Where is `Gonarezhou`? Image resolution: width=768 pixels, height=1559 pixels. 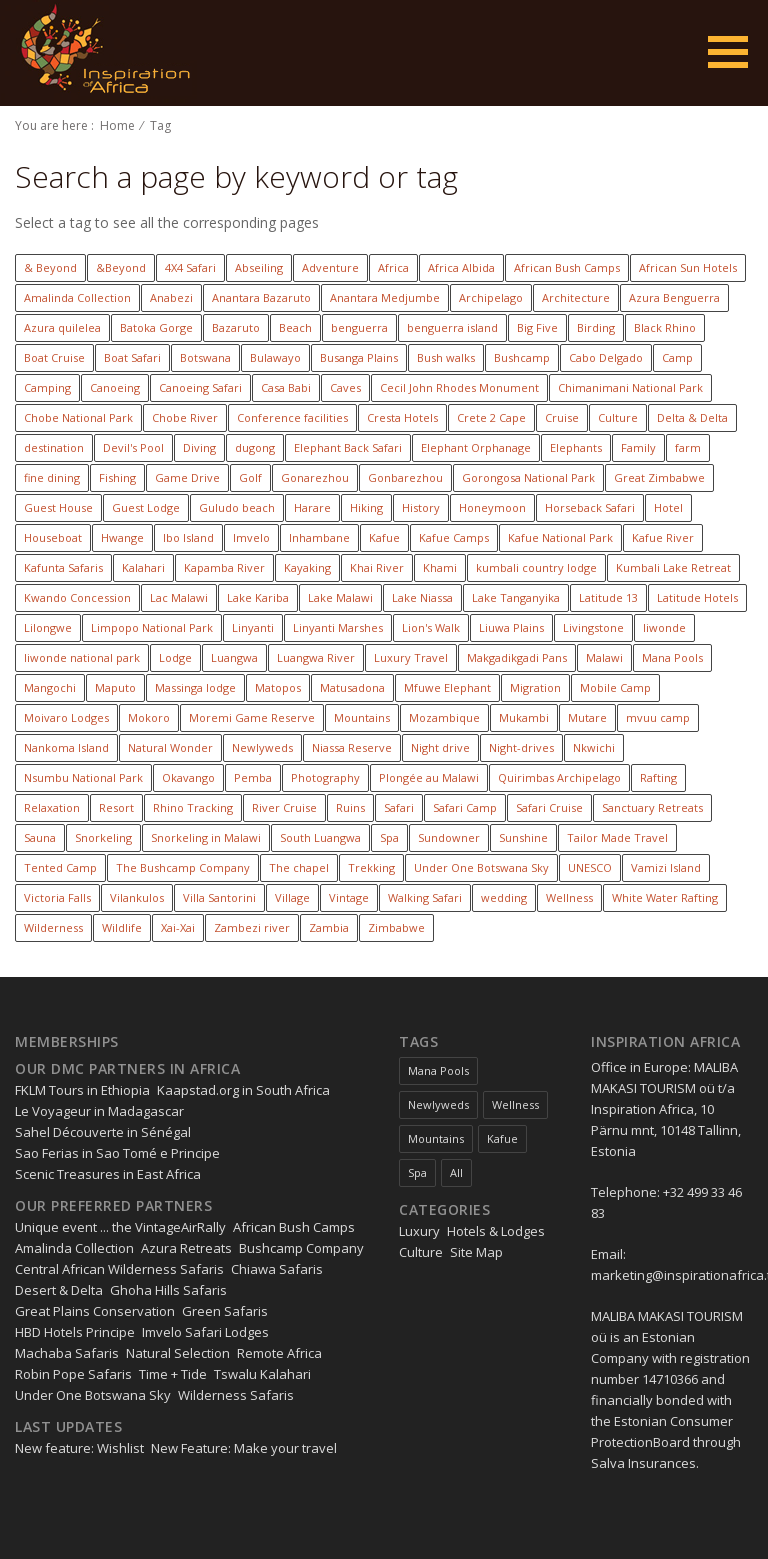 Gonarezhou is located at coordinates (315, 477).